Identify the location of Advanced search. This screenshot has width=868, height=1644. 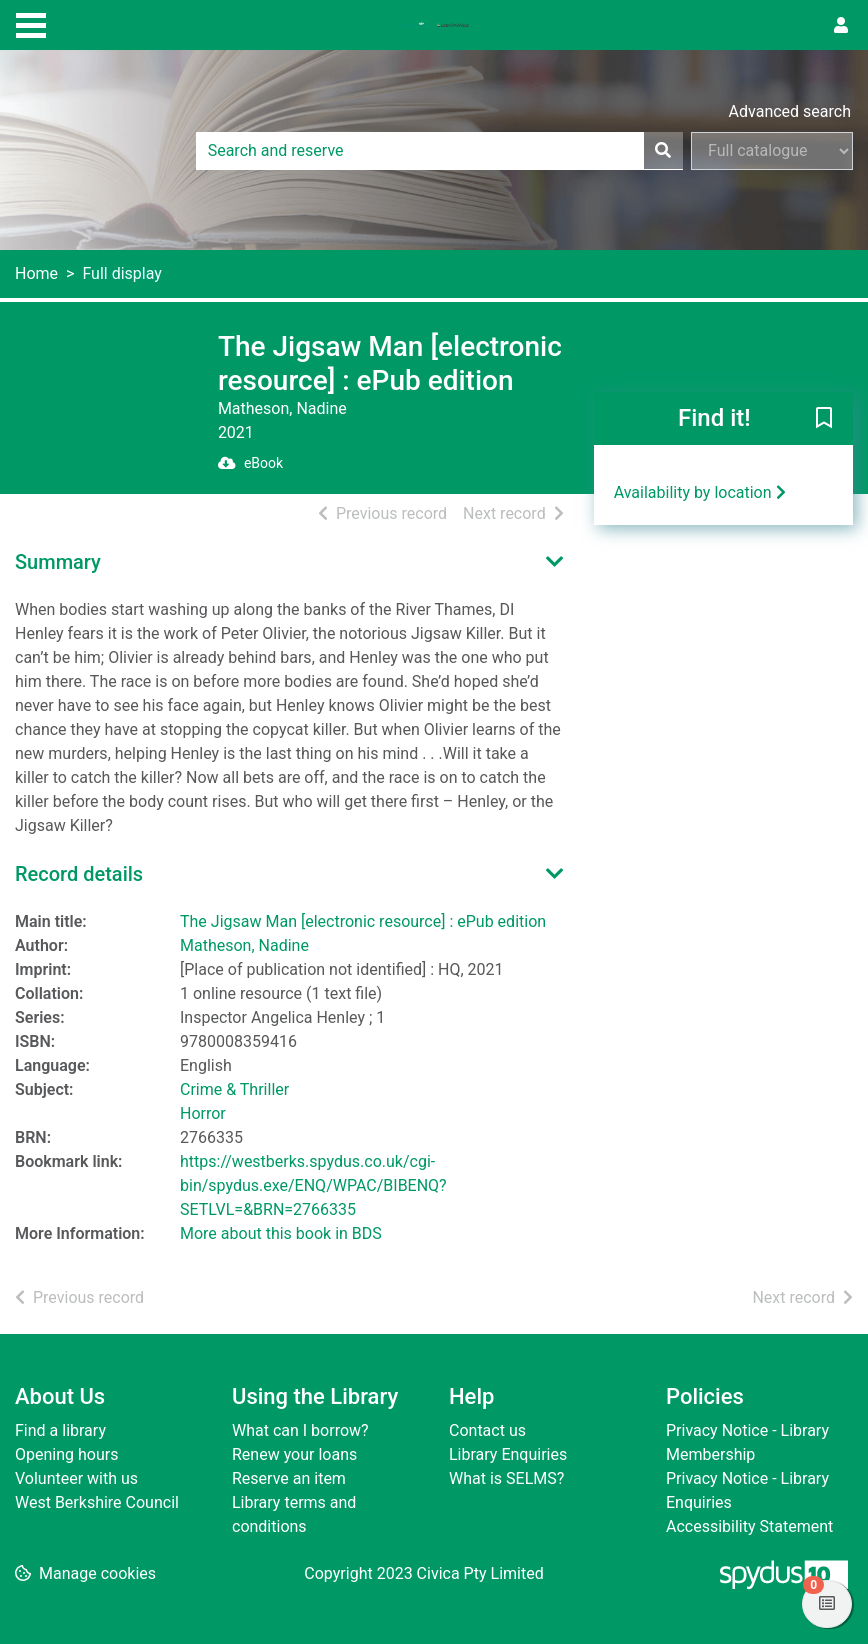
(790, 111).